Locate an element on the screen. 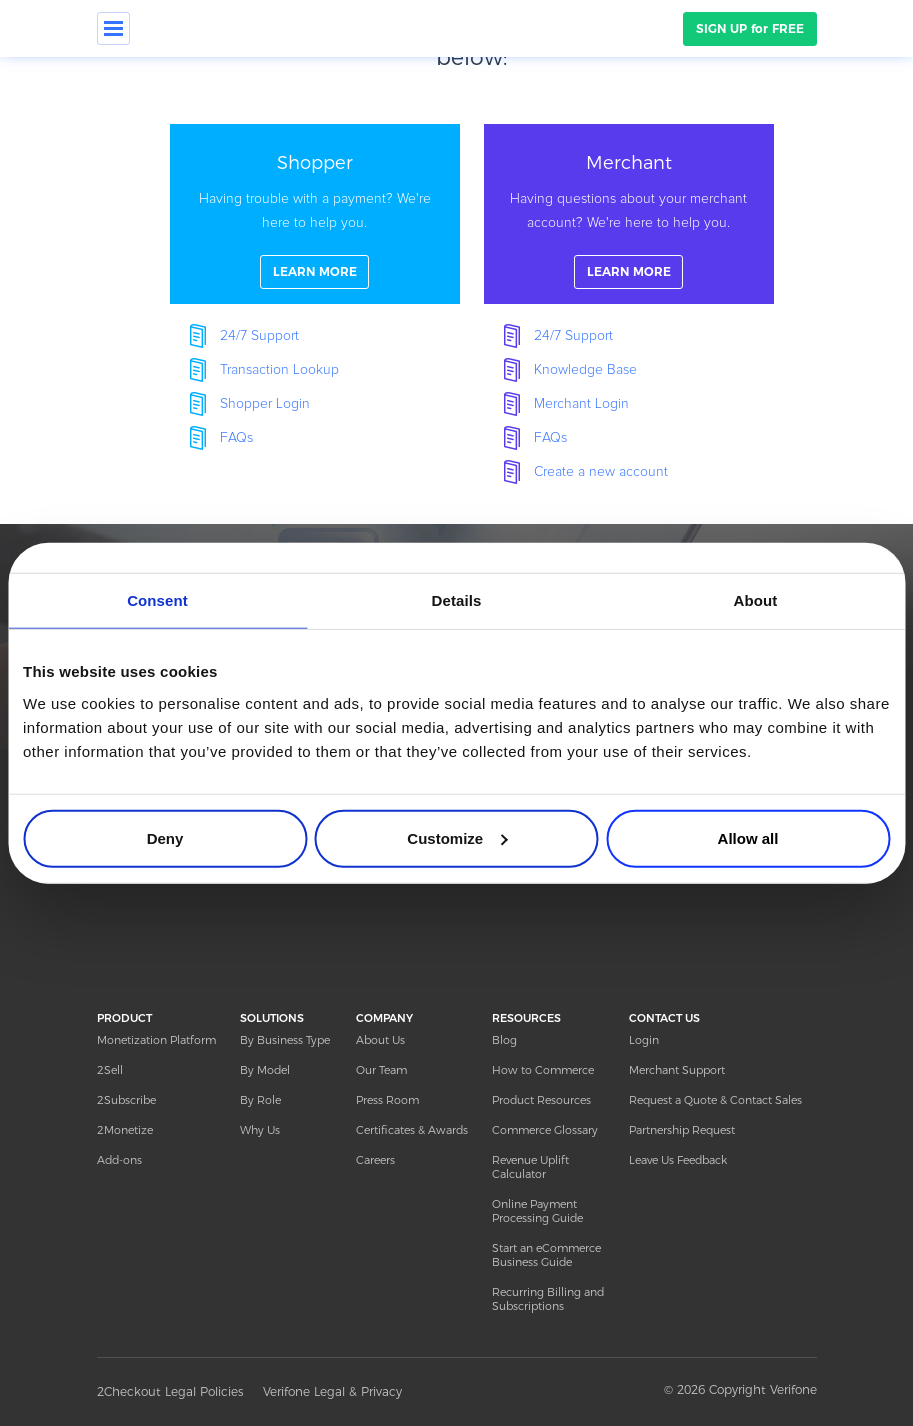 This screenshot has height=1426, width=913. Merchant Login is located at coordinates (581, 404).